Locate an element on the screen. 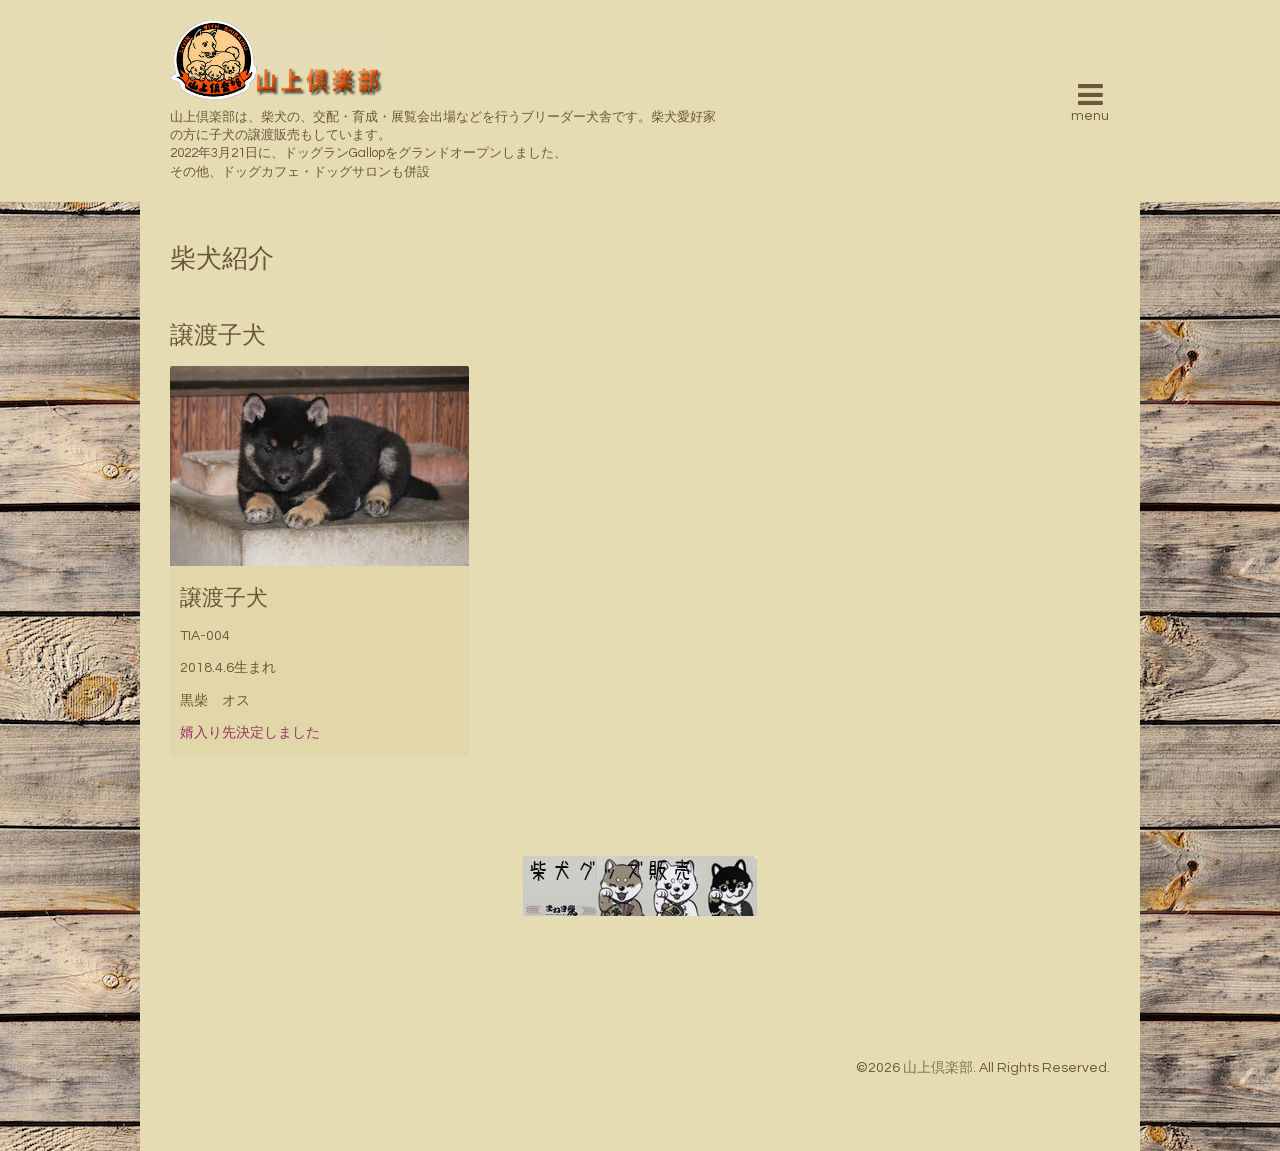  山上倶楽部 is located at coordinates (938, 1068).